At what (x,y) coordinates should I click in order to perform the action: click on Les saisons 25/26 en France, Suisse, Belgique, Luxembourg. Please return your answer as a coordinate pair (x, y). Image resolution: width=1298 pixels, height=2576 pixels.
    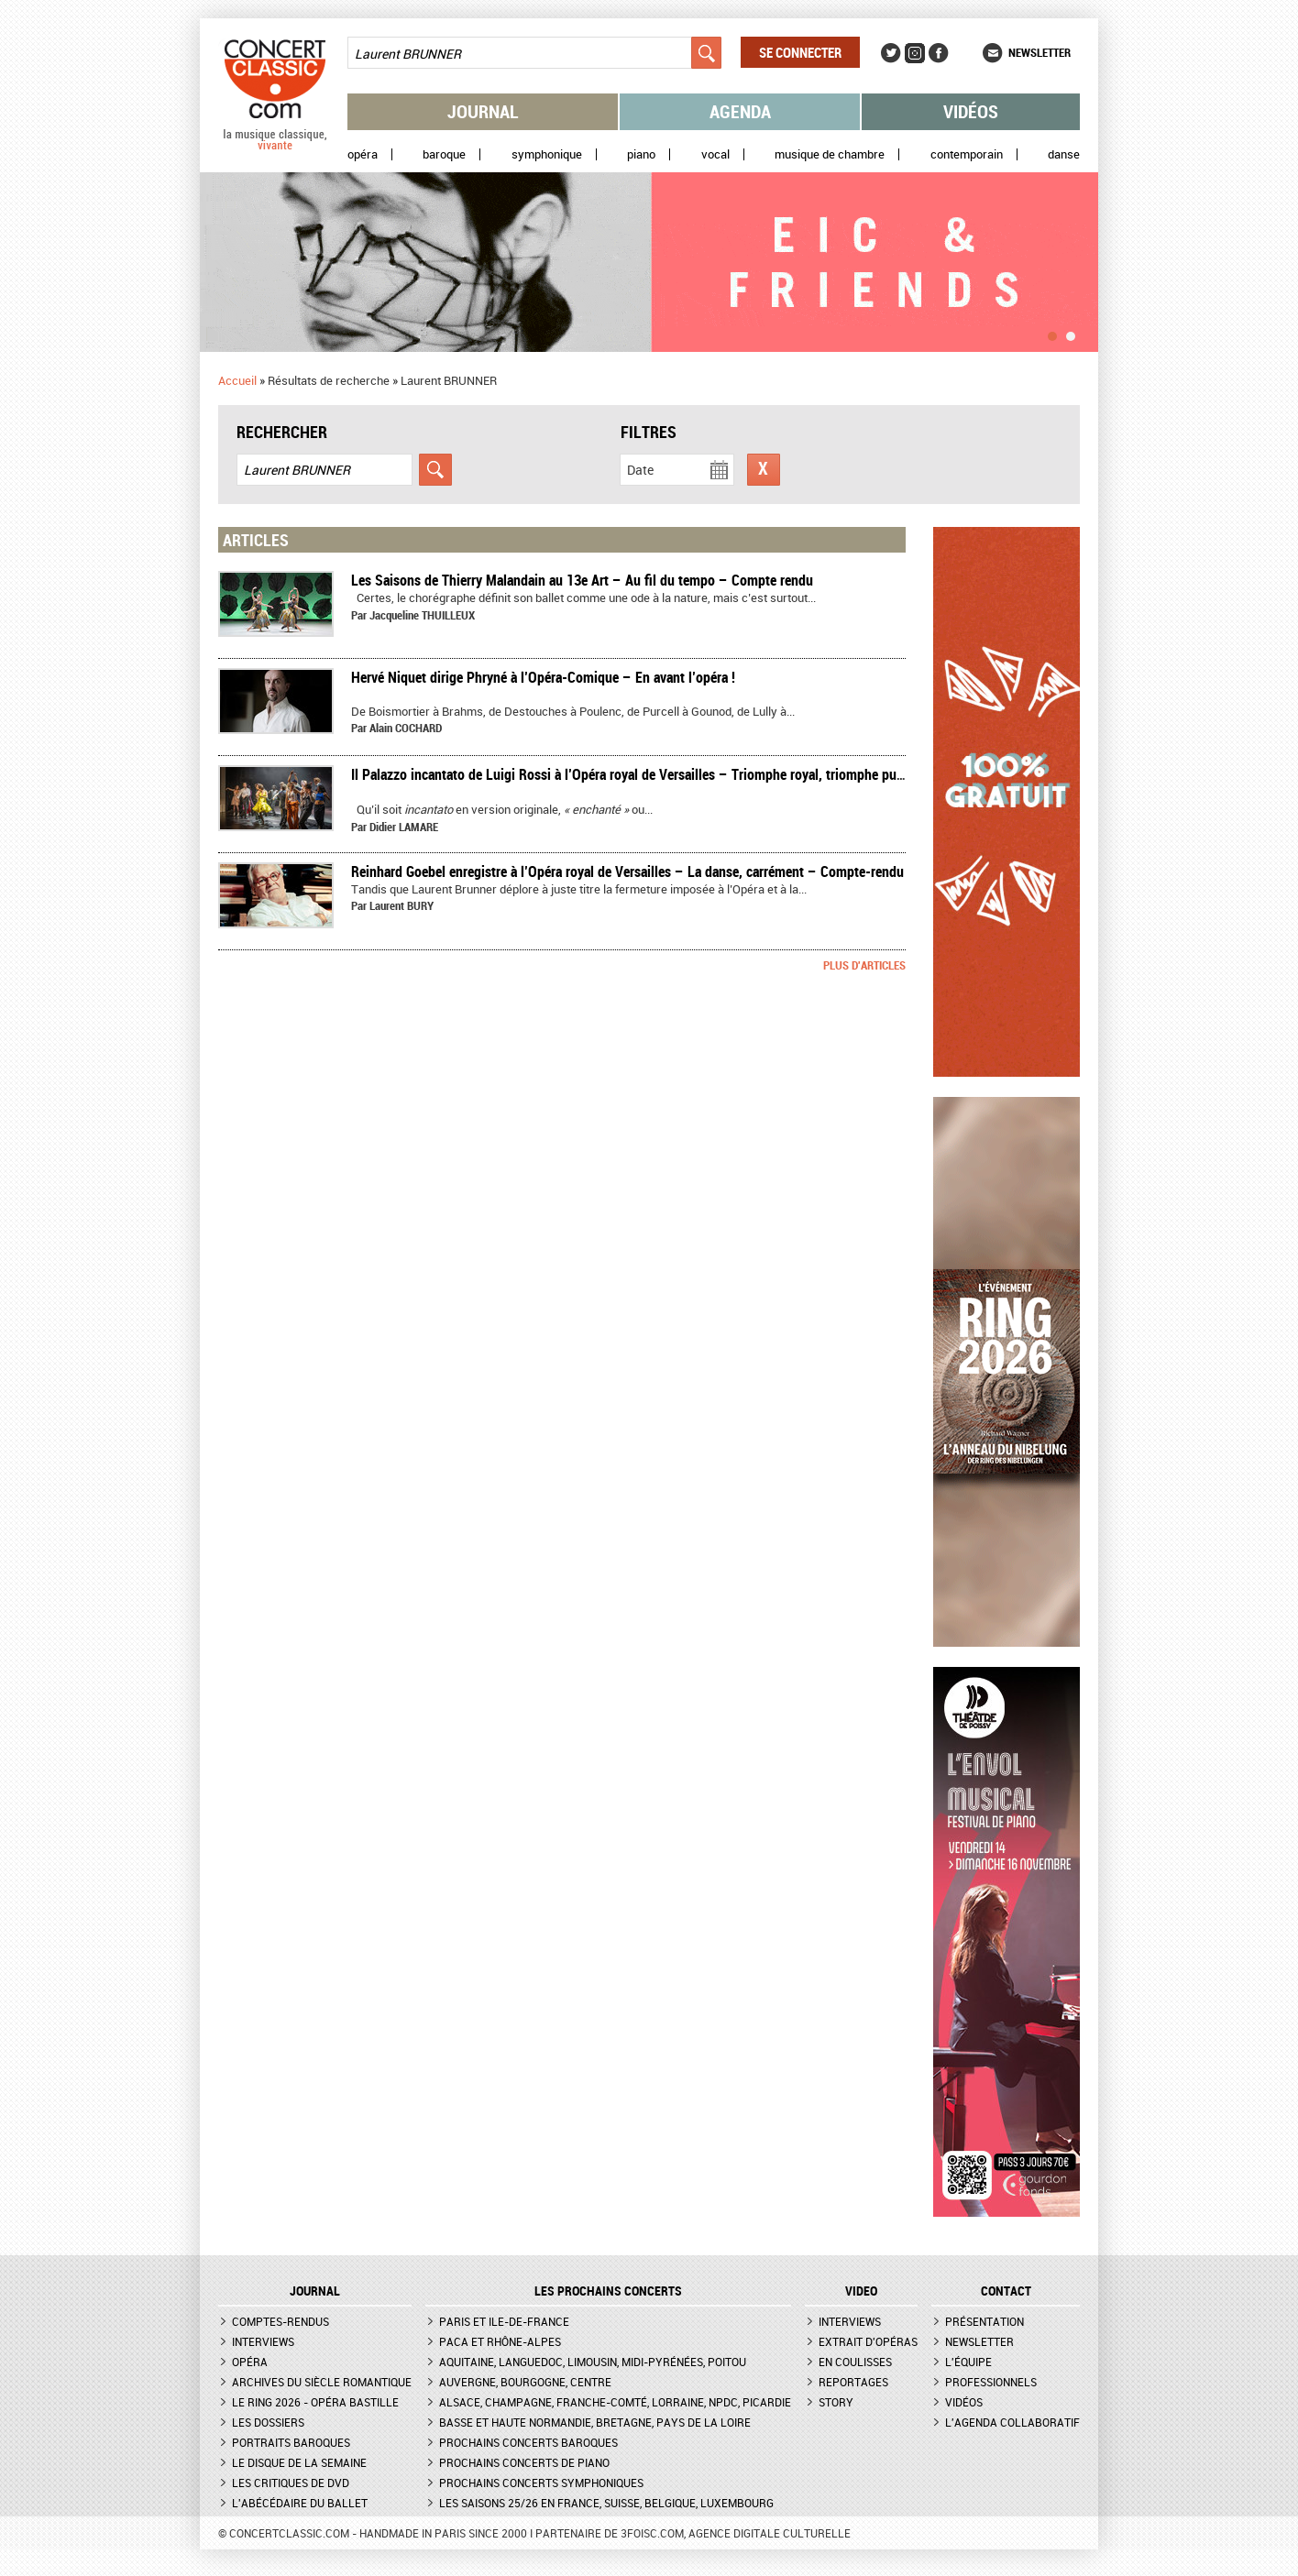
    Looking at the image, I should click on (606, 2502).